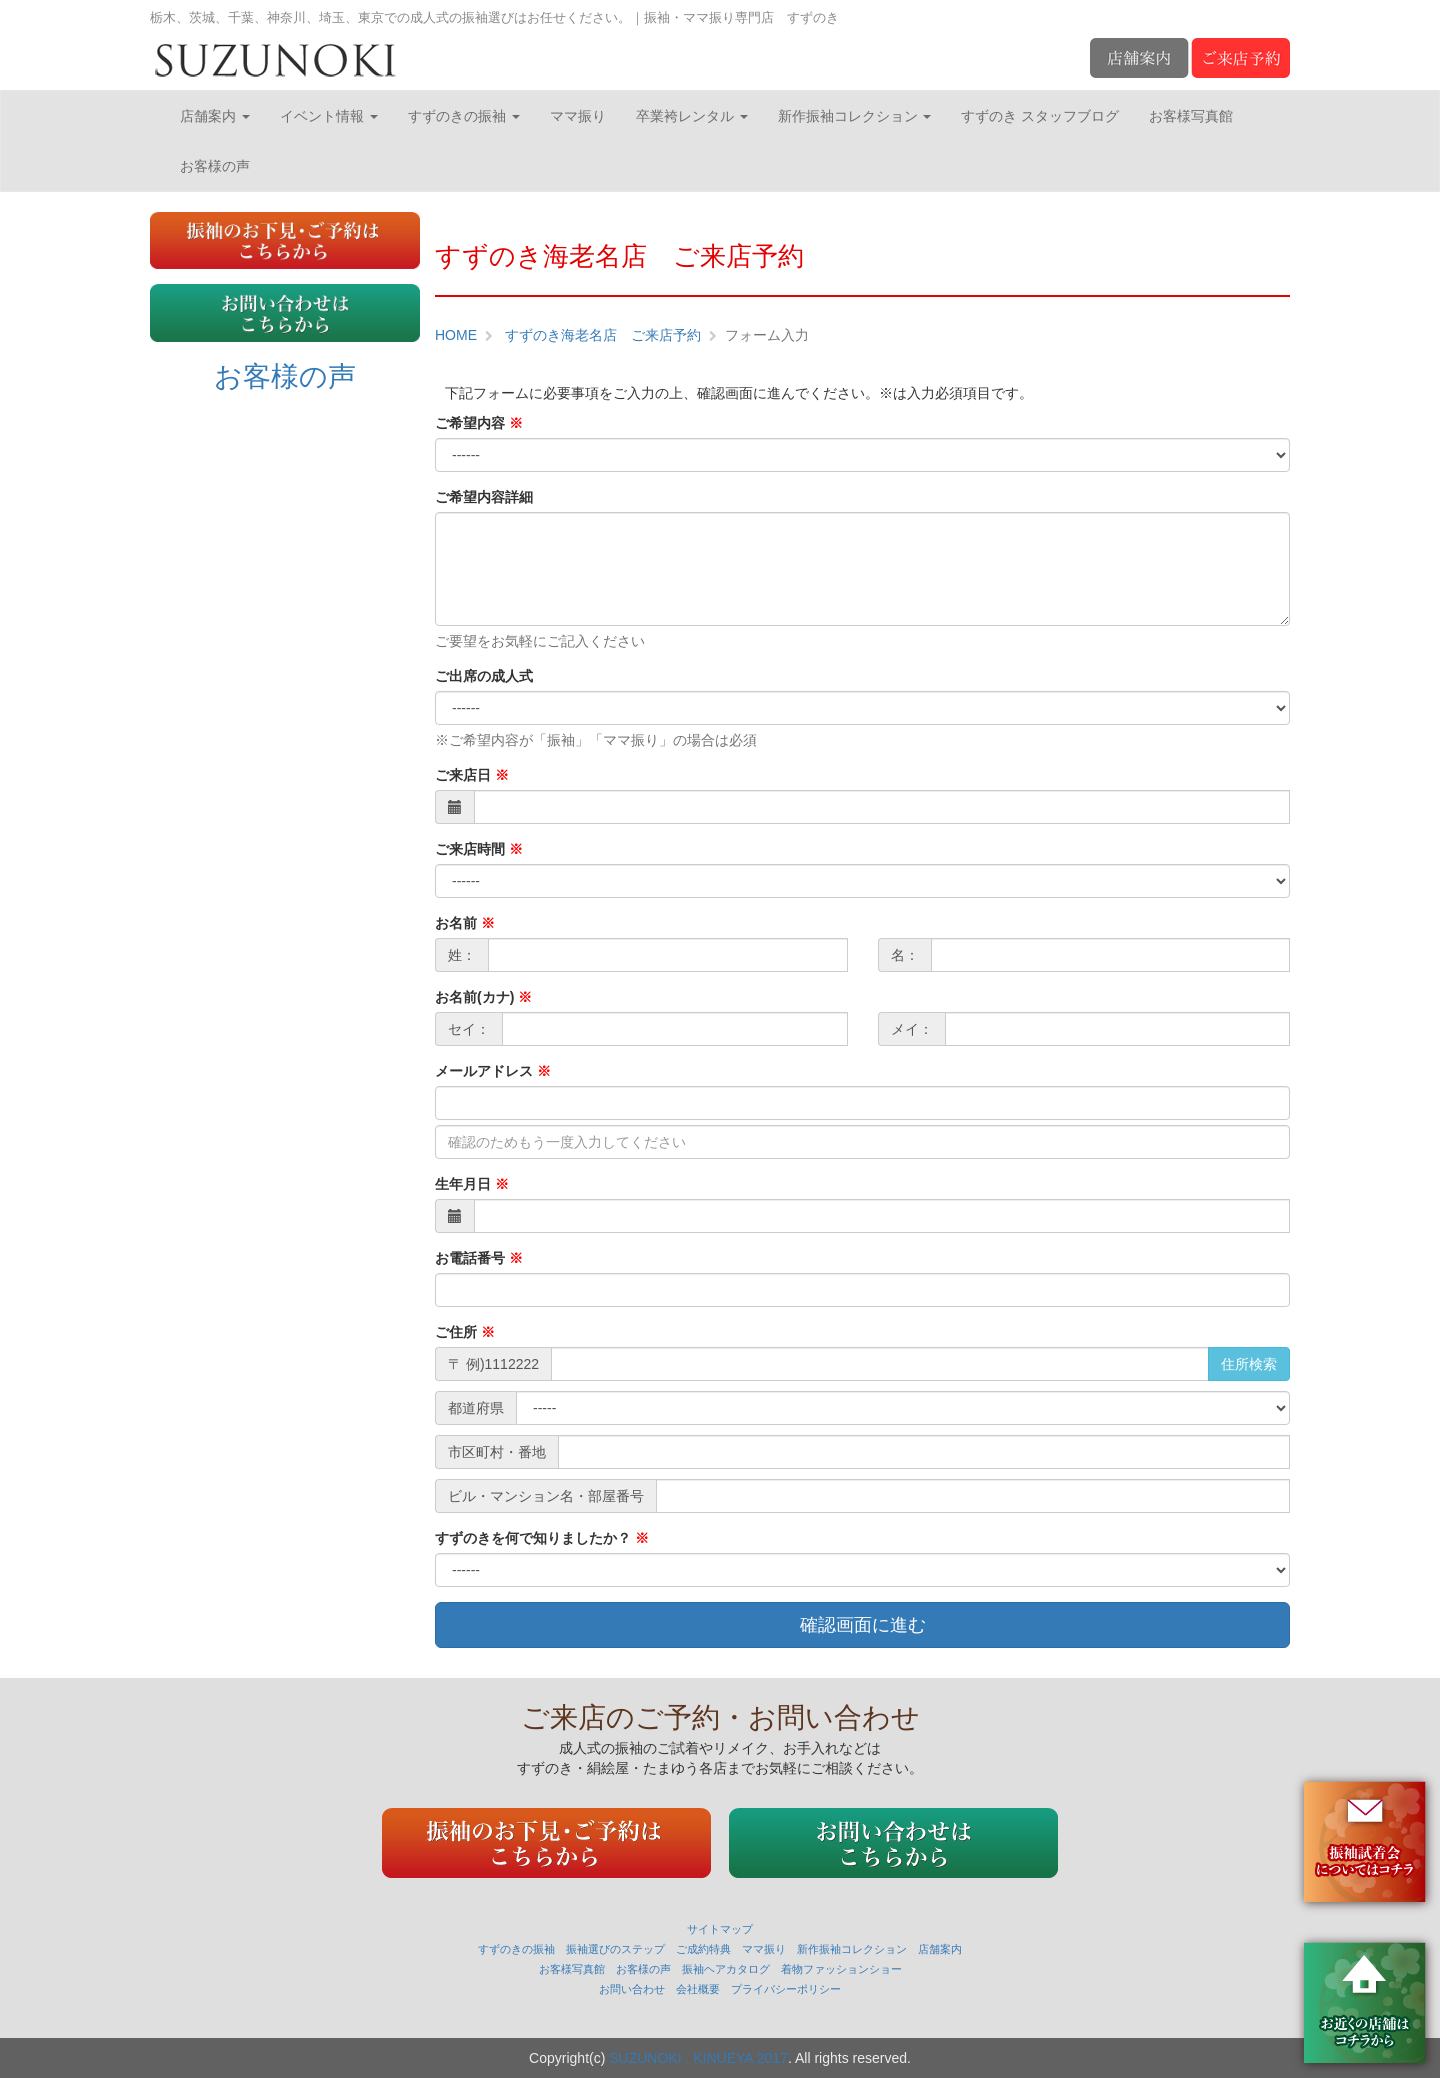  What do you see at coordinates (703, 1949) in the screenshot?
I see `ご成約特典` at bounding box center [703, 1949].